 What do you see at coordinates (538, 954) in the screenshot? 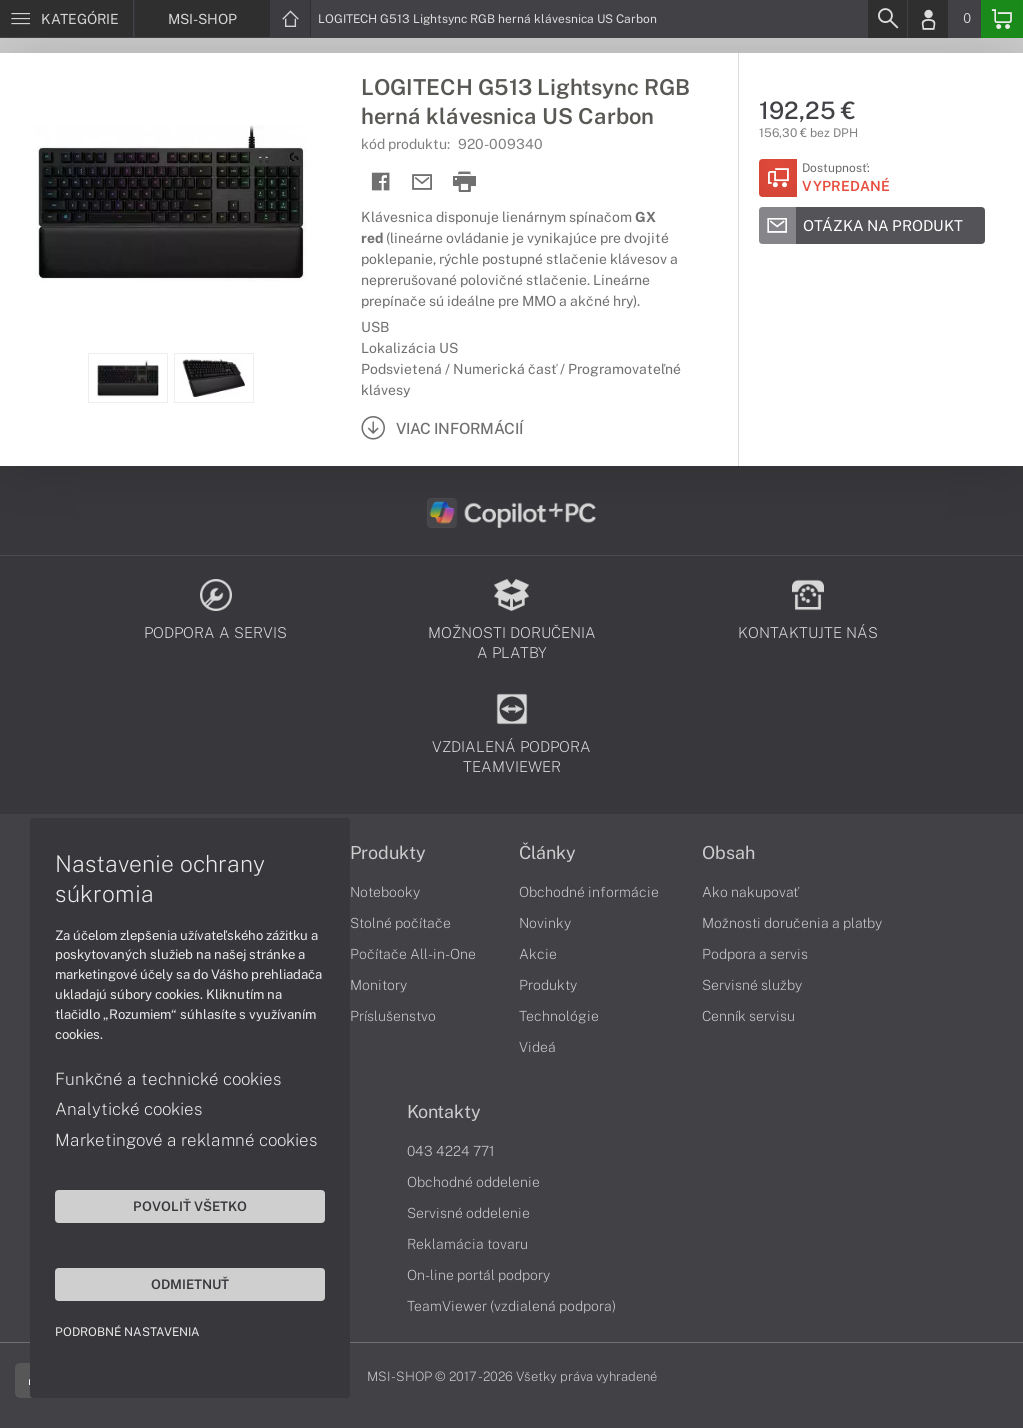
I see `Akcie` at bounding box center [538, 954].